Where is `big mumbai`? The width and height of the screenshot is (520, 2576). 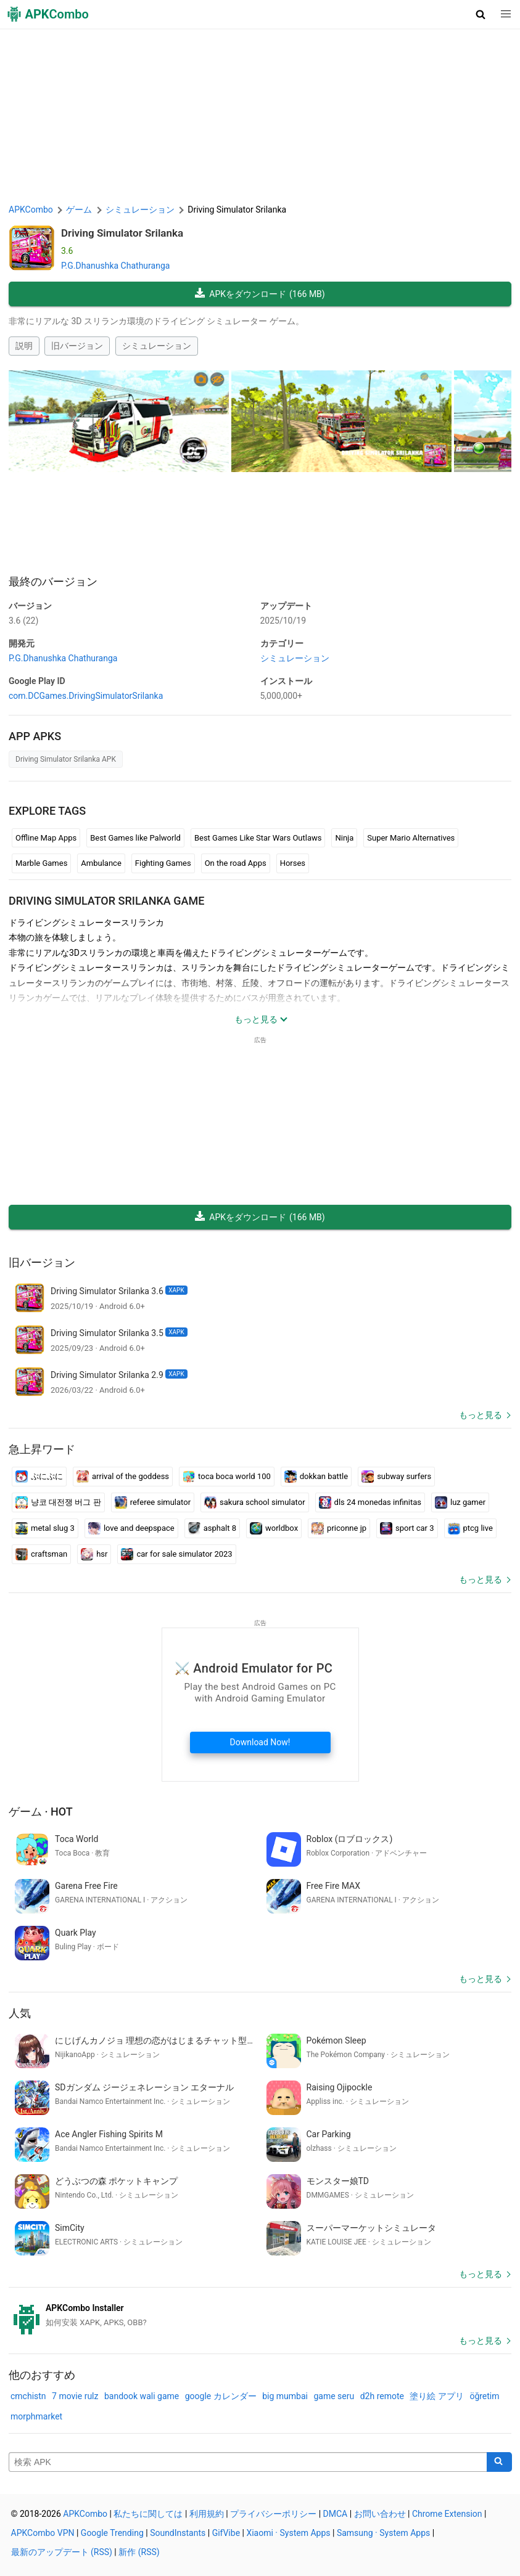 big mumbai is located at coordinates (285, 2396).